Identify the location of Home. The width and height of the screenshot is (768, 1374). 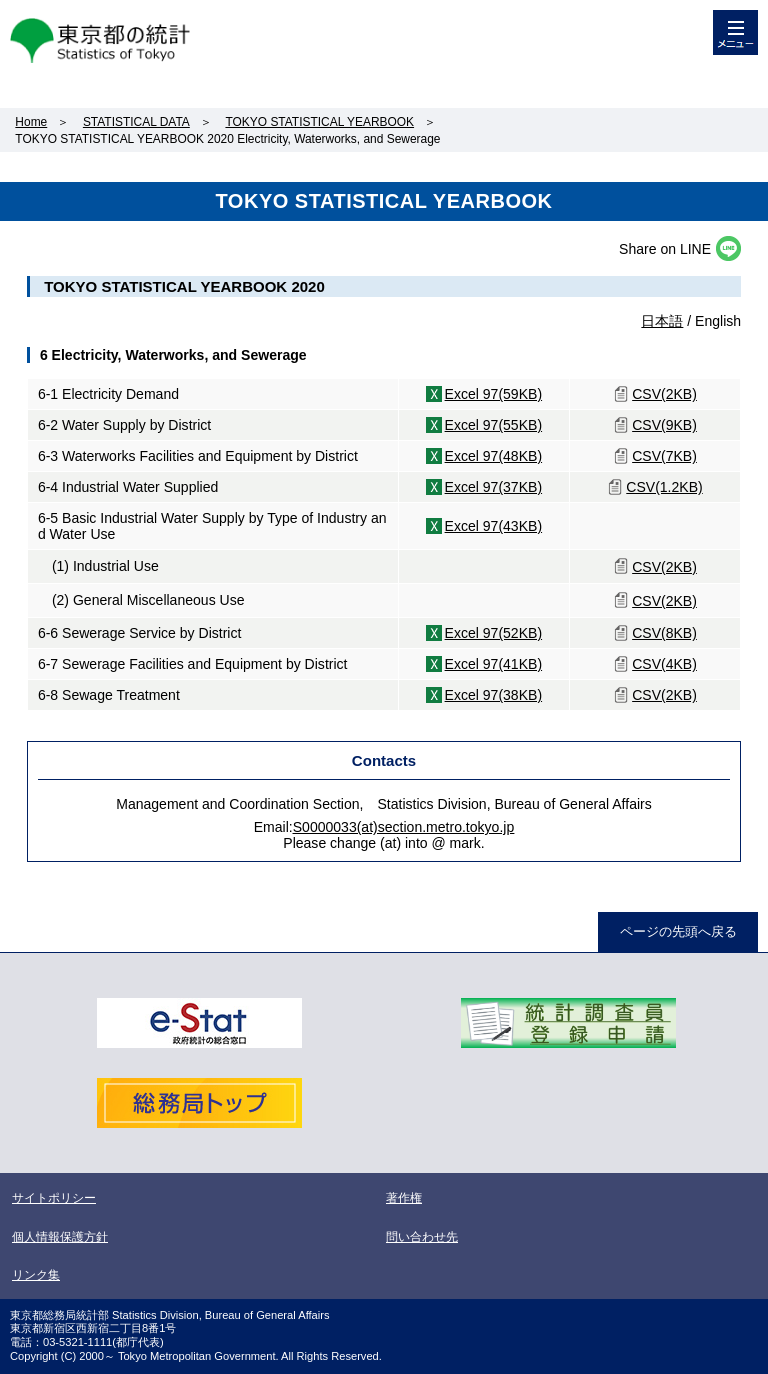
(31, 122).